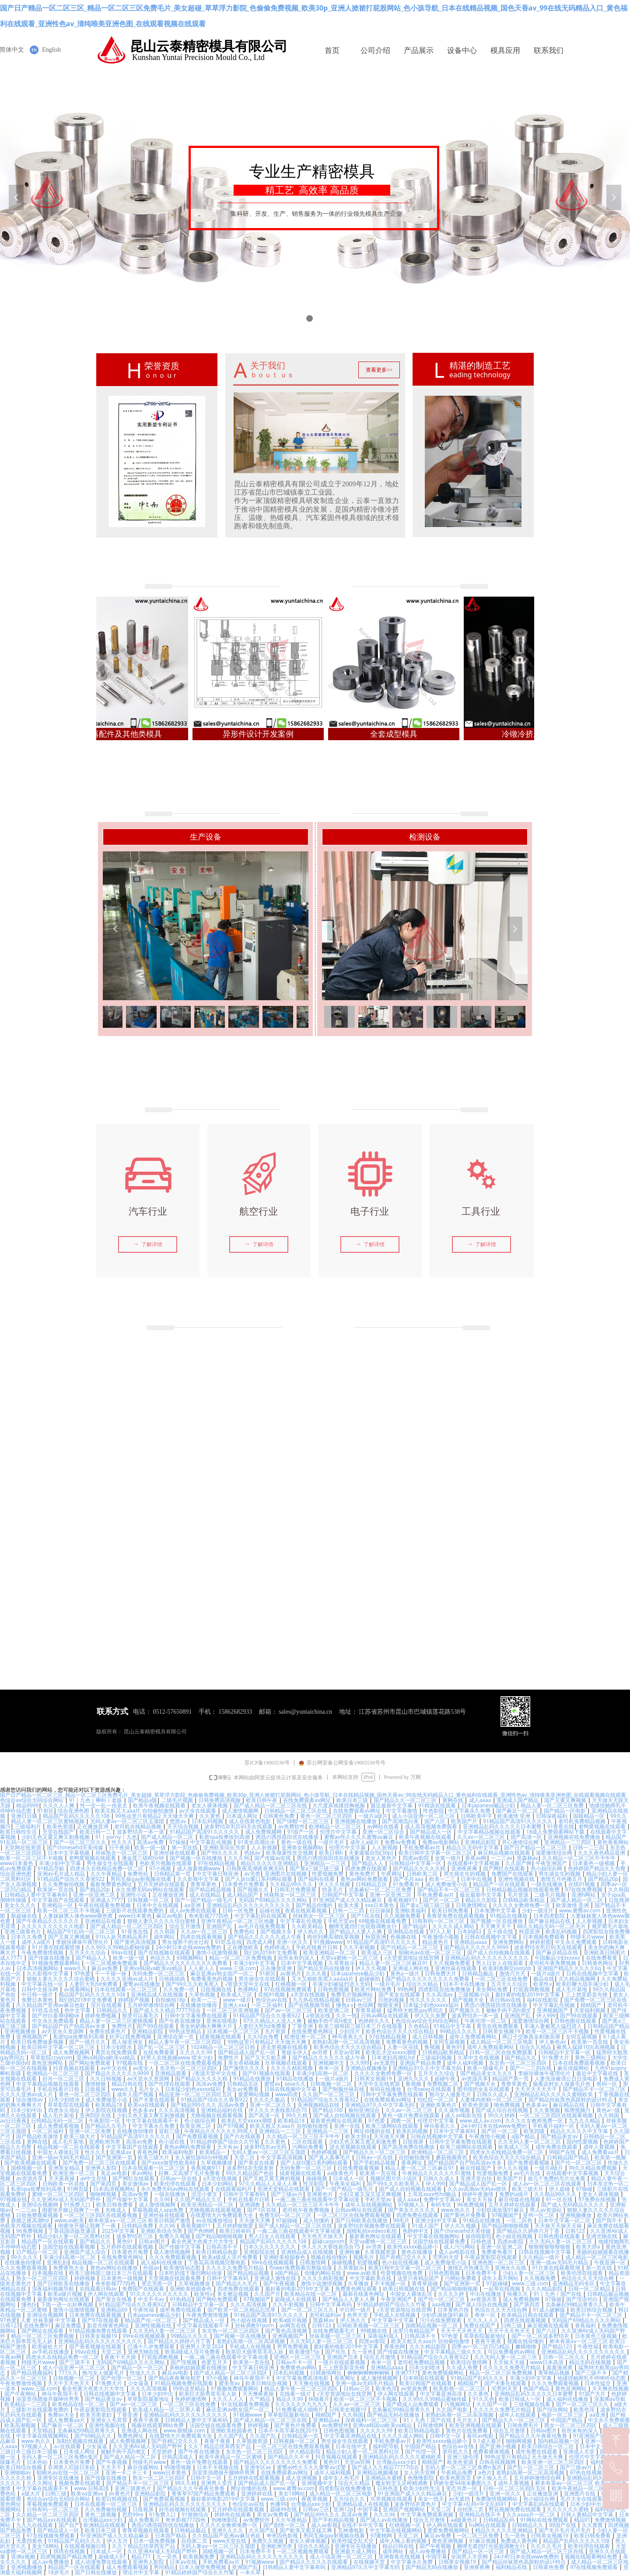  Describe the element at coordinates (377, 1952) in the screenshot. I see `欧美成人三区` at that location.